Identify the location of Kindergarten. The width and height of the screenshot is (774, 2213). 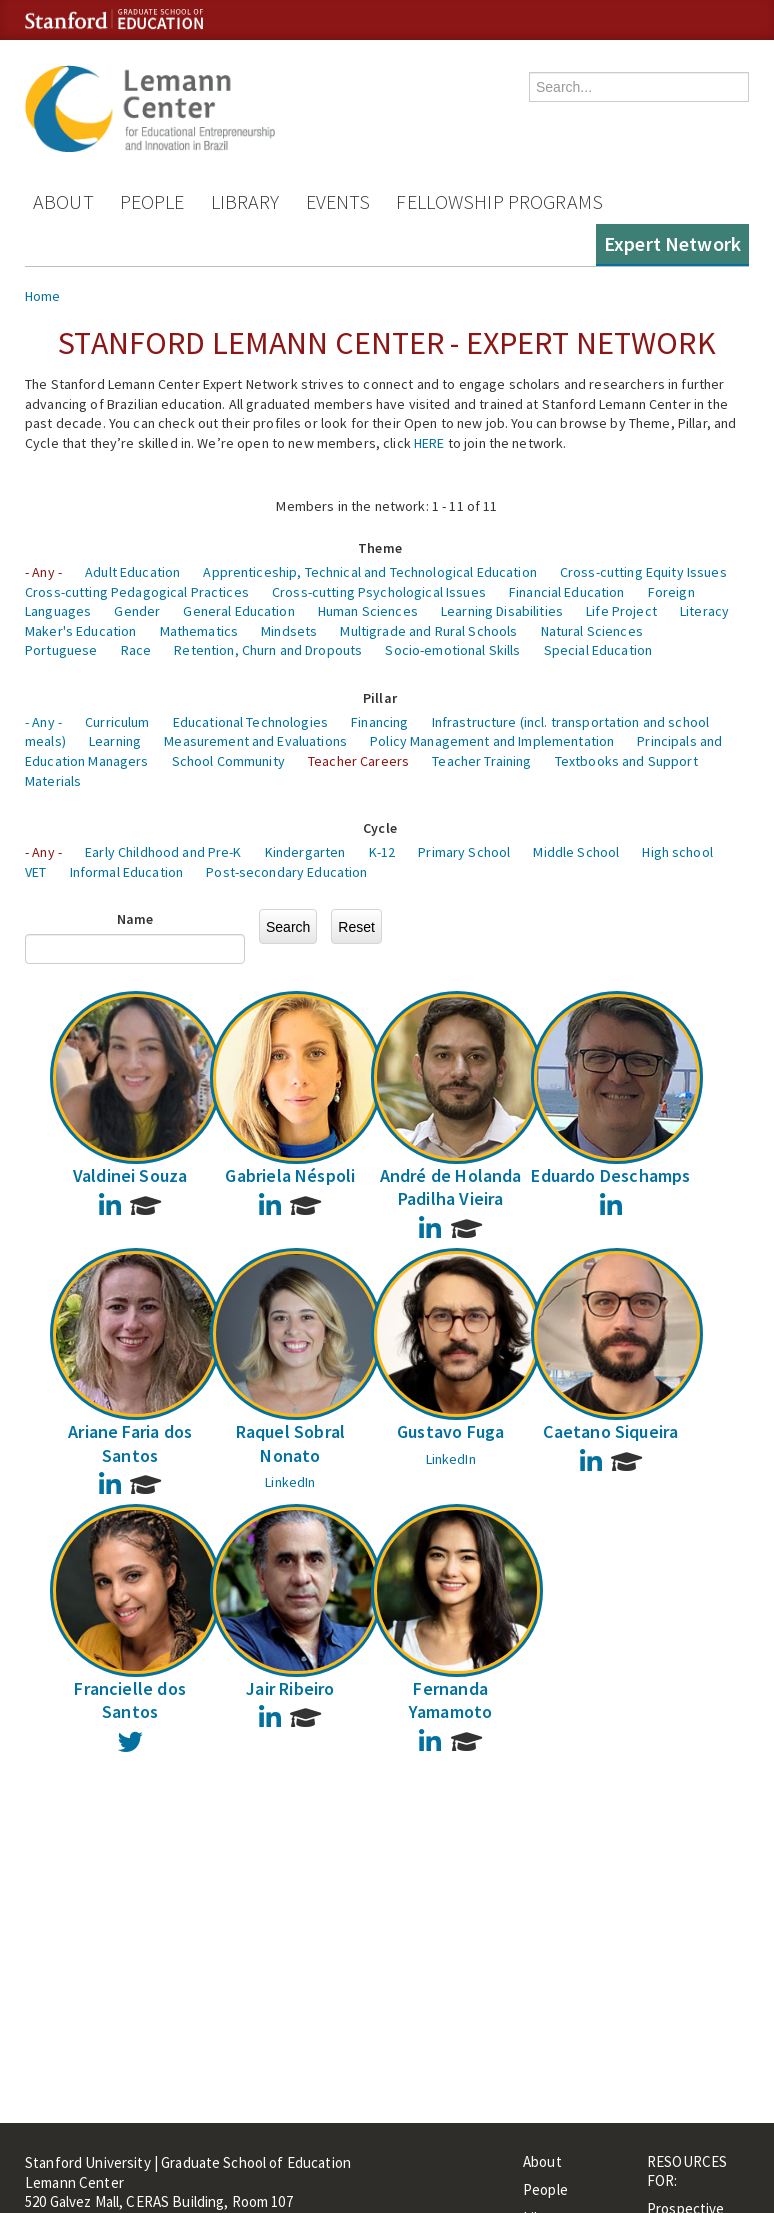
(305, 852).